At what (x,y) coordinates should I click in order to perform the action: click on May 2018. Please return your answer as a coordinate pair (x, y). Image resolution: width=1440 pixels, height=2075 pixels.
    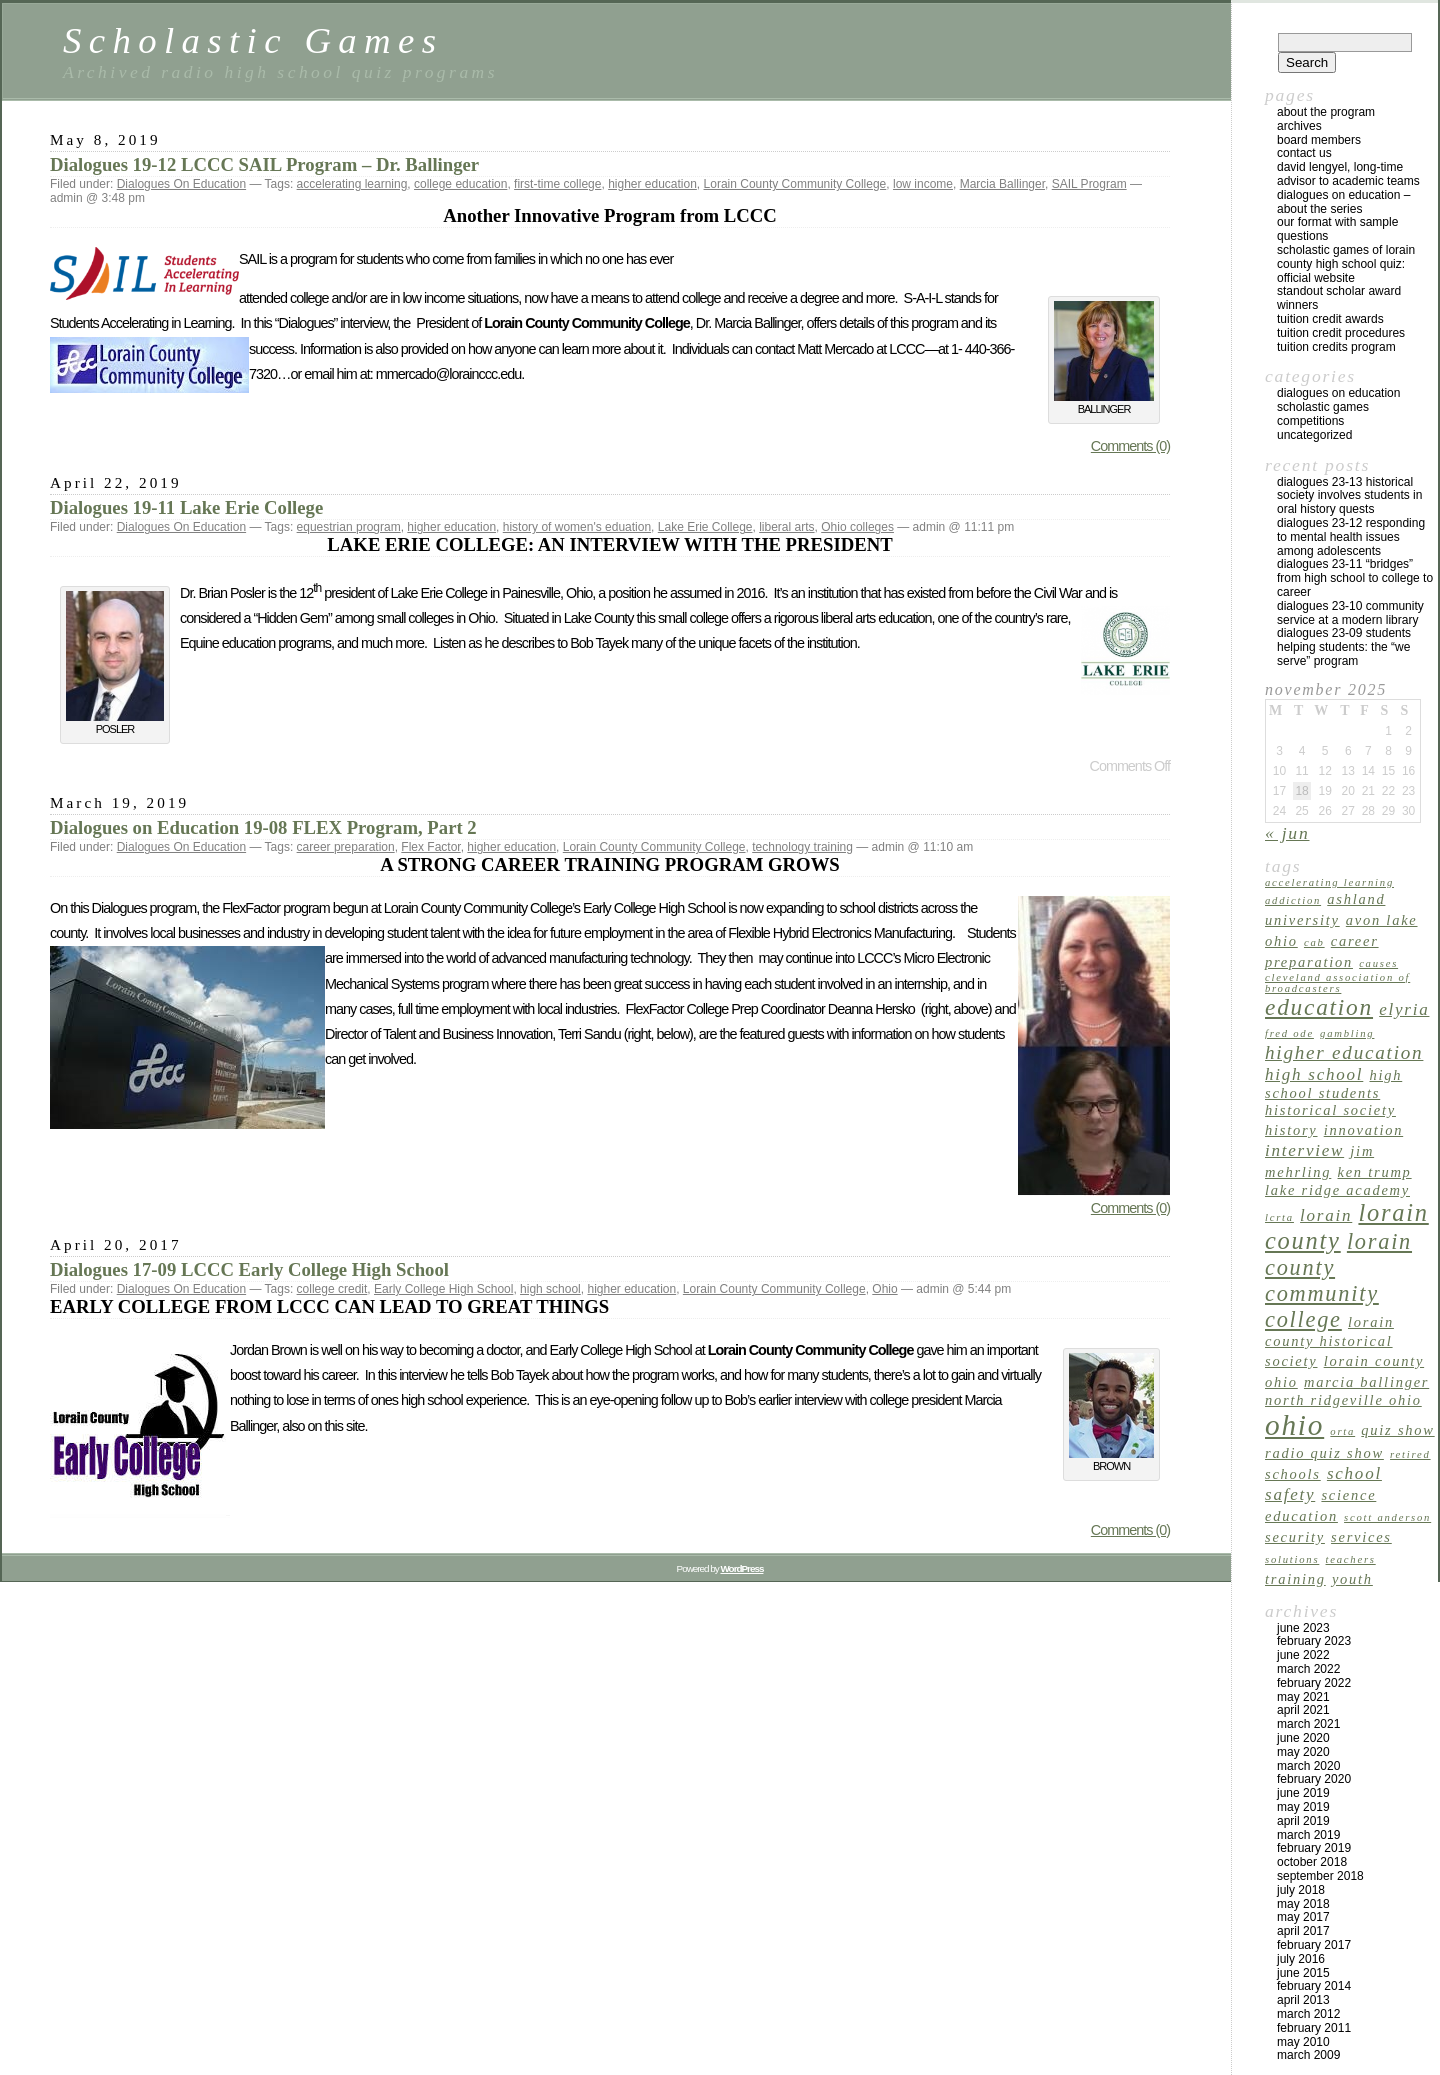
    Looking at the image, I should click on (1303, 1904).